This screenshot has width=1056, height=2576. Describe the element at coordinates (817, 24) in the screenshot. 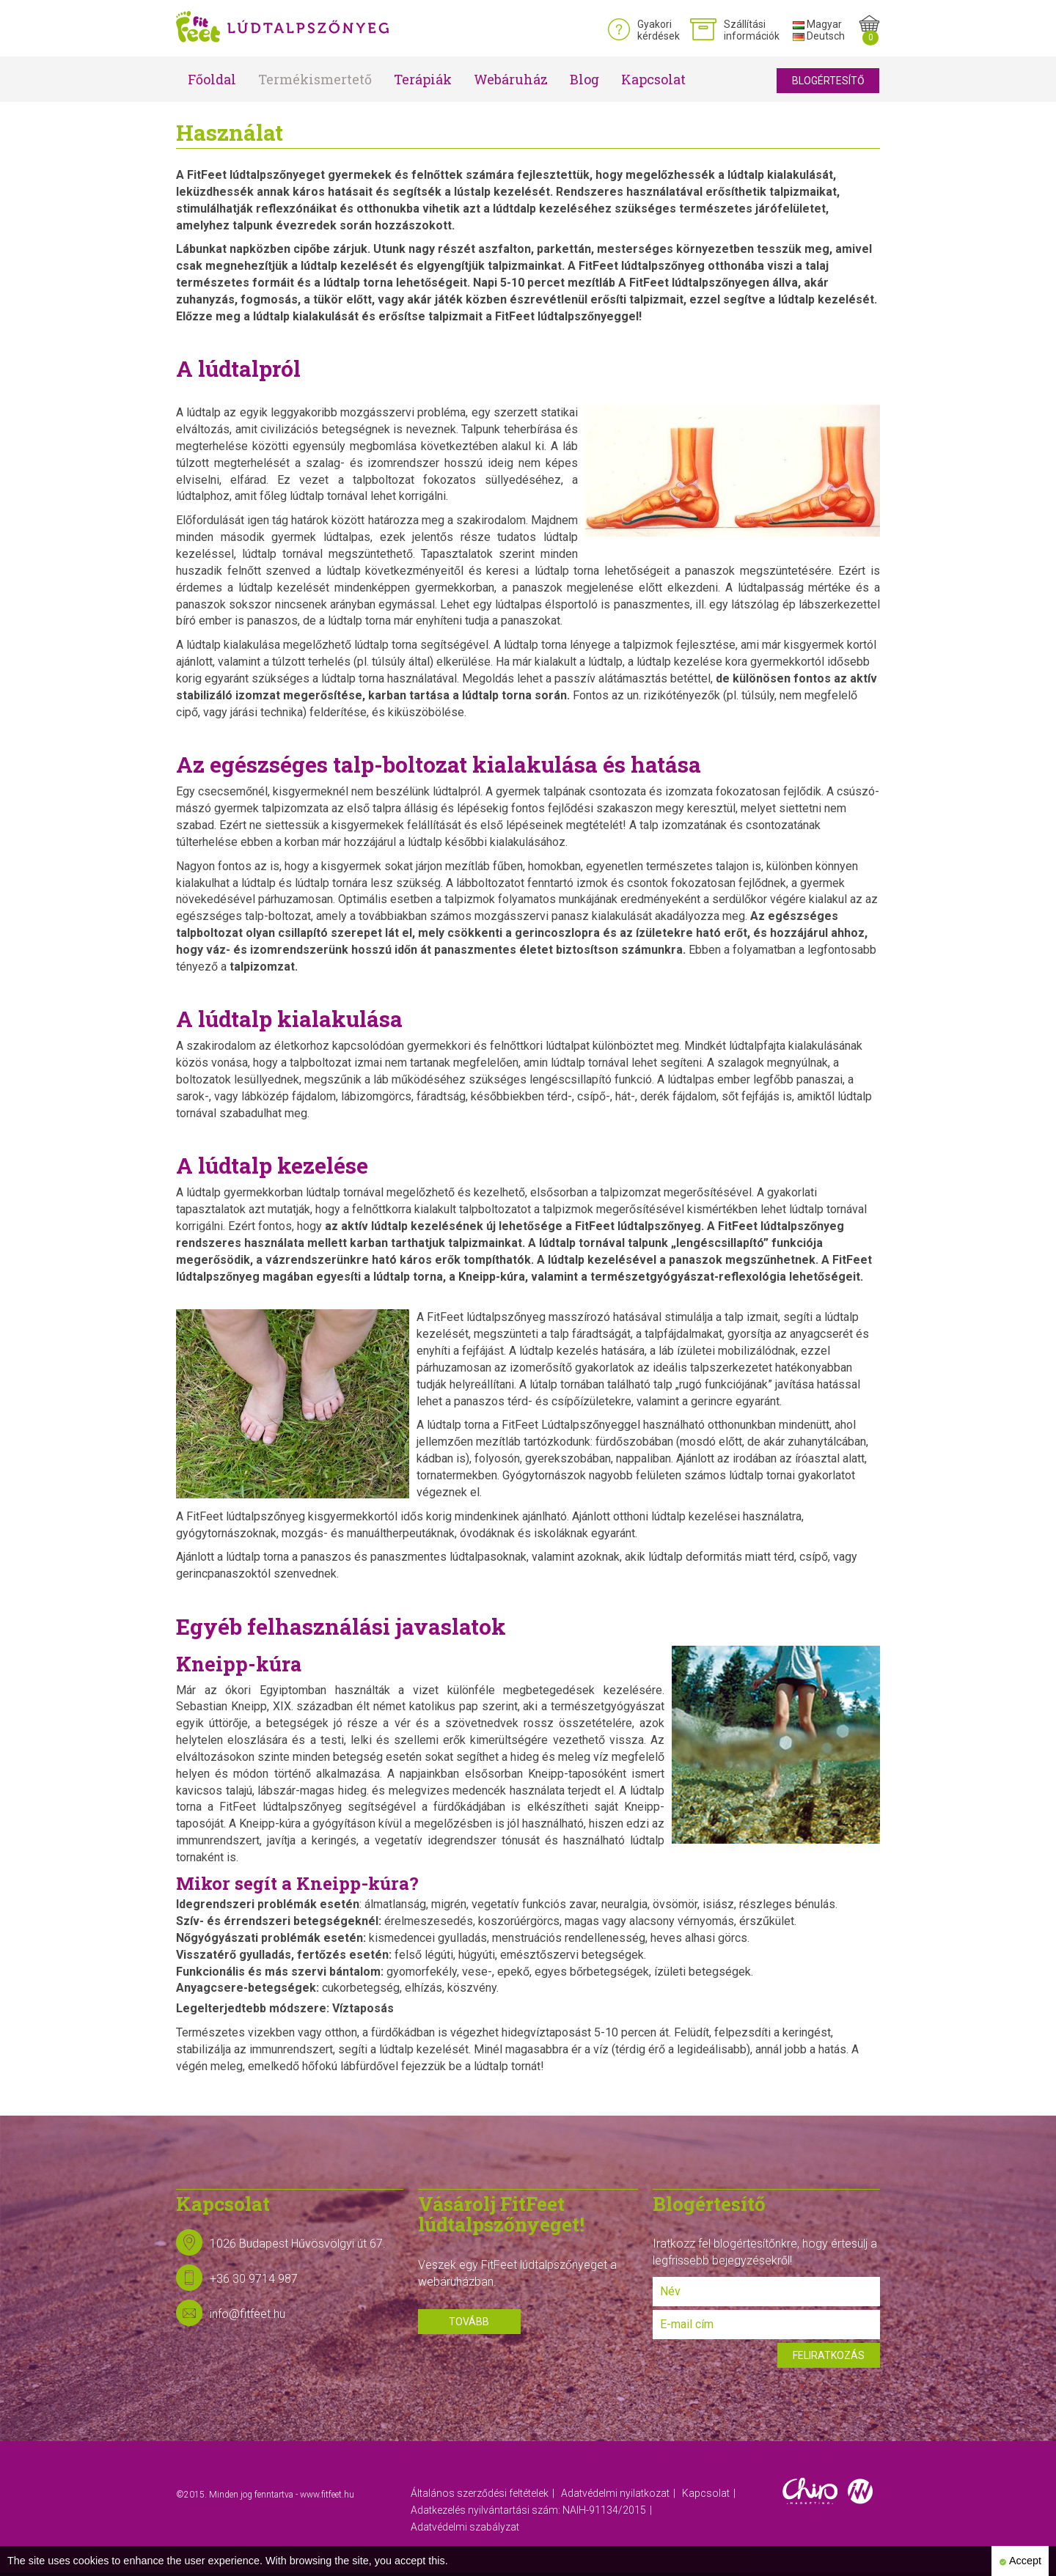

I see `Magyar` at that location.